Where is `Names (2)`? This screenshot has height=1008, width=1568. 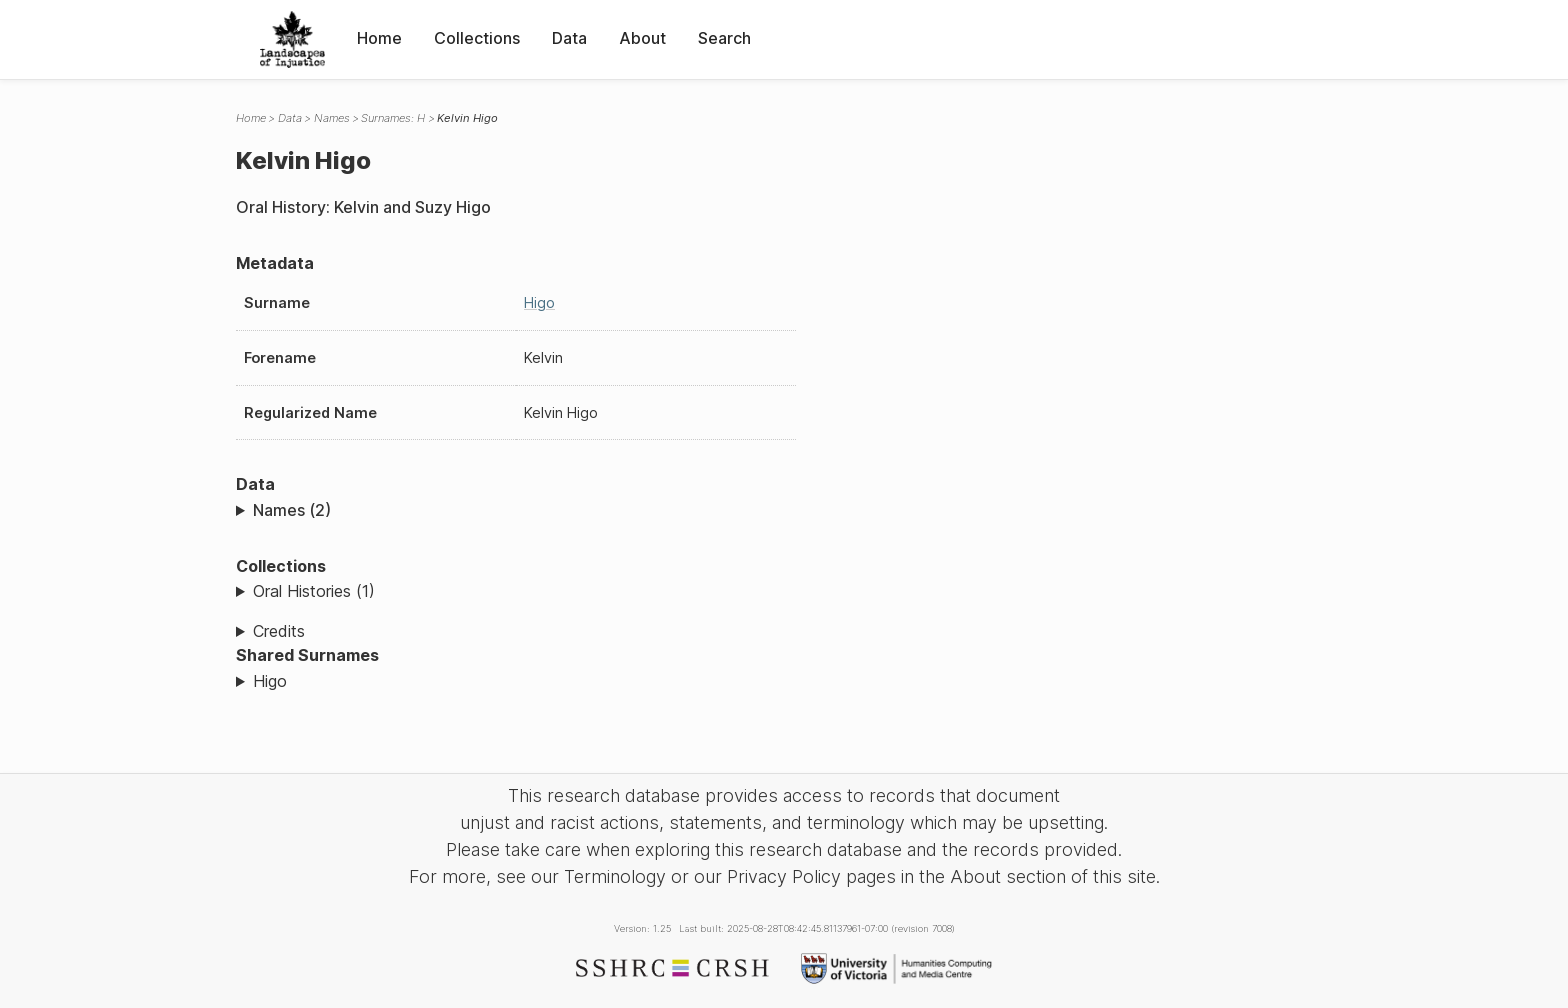
Names (2) is located at coordinates (292, 510).